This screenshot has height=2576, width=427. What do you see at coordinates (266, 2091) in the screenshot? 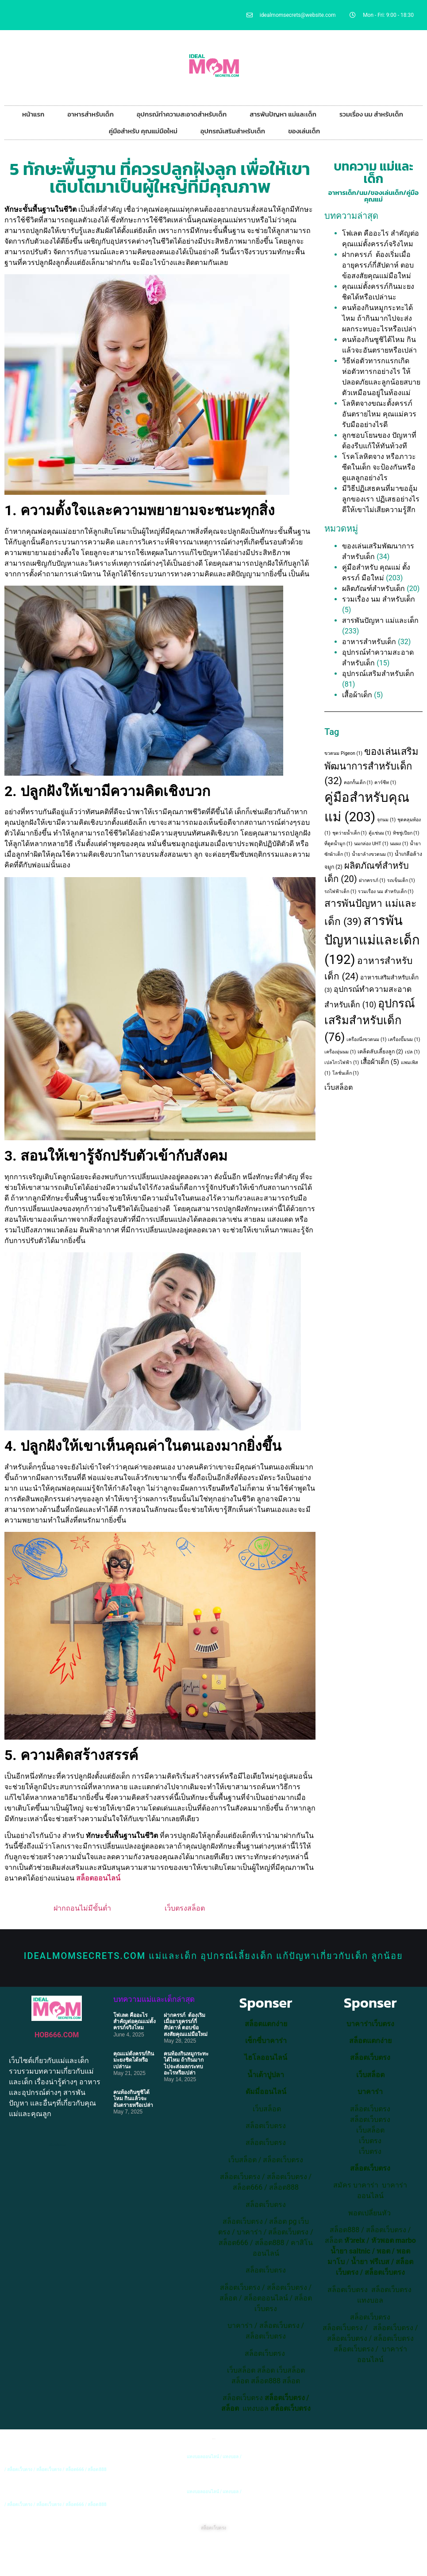
I see `ดัมมี่ออนไลน์` at bounding box center [266, 2091].